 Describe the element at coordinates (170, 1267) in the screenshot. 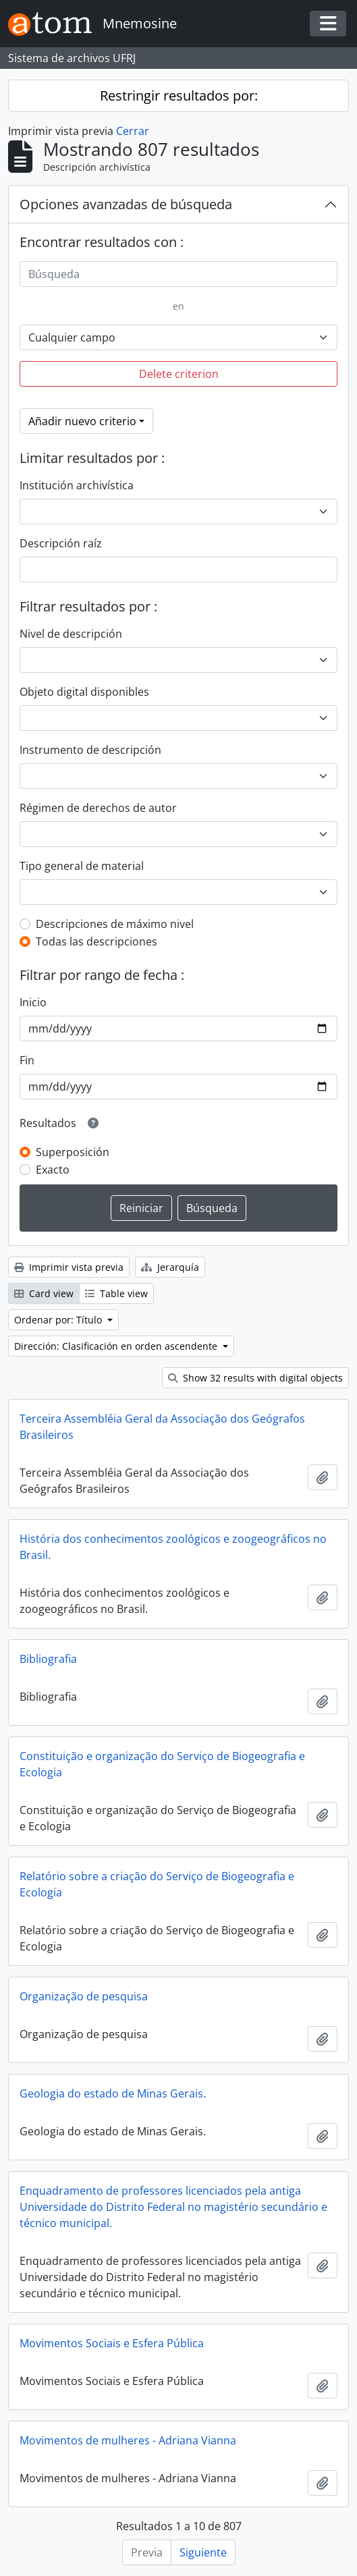

I see `Jerarquía` at that location.